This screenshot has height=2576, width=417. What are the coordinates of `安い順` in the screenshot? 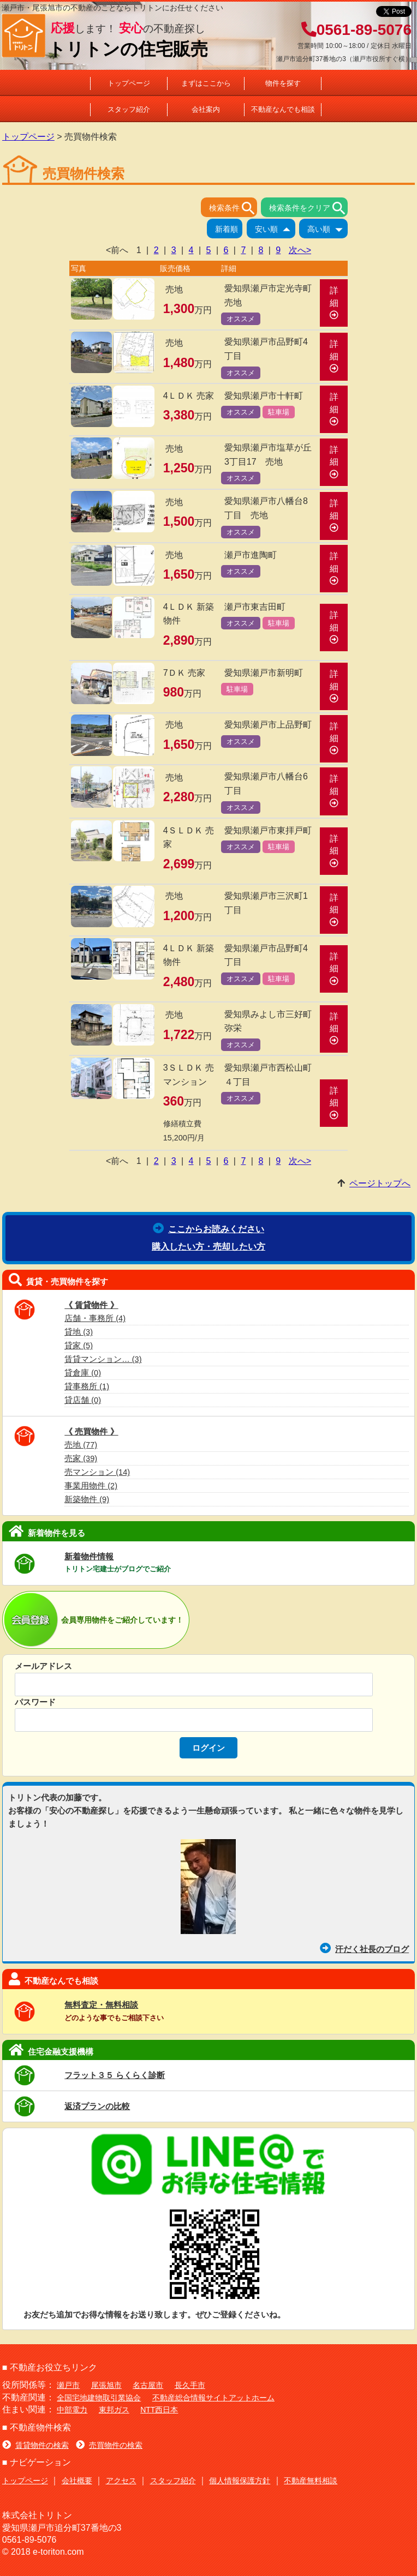 It's located at (275, 229).